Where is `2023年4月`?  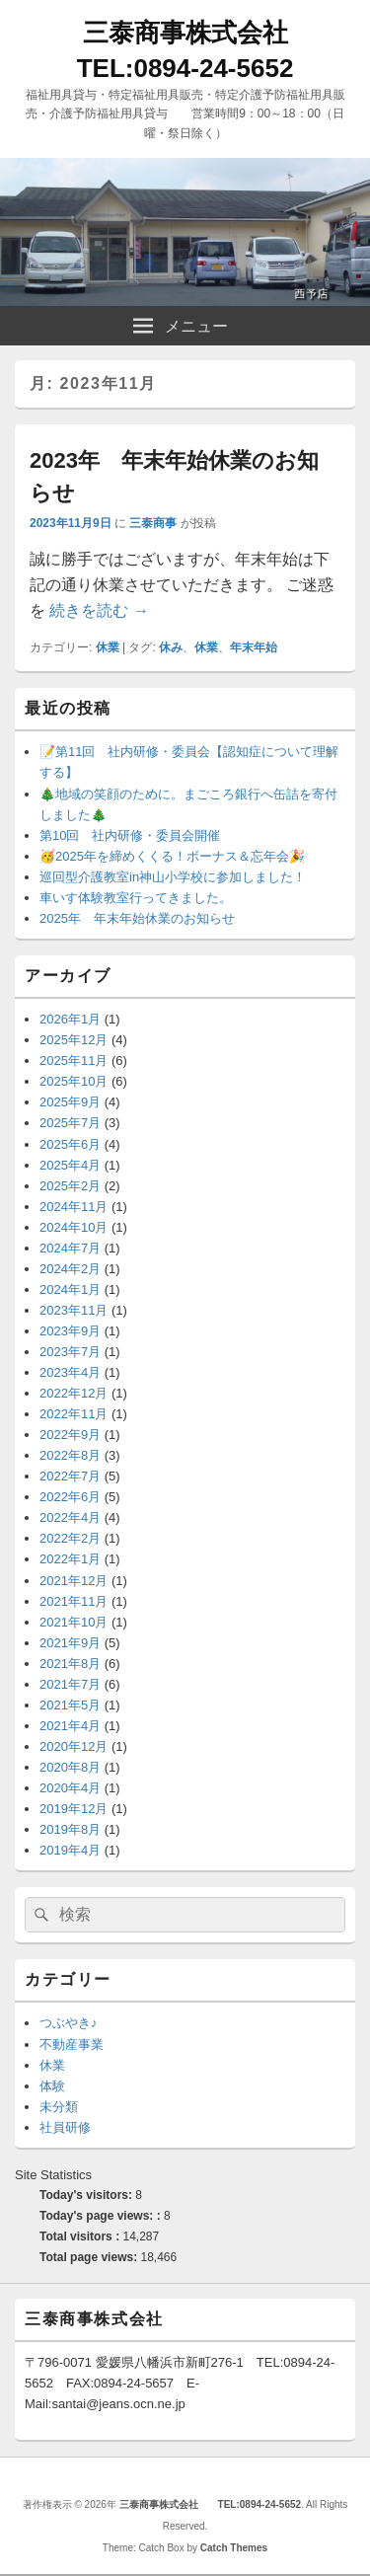
2023年4月 is located at coordinates (70, 1372).